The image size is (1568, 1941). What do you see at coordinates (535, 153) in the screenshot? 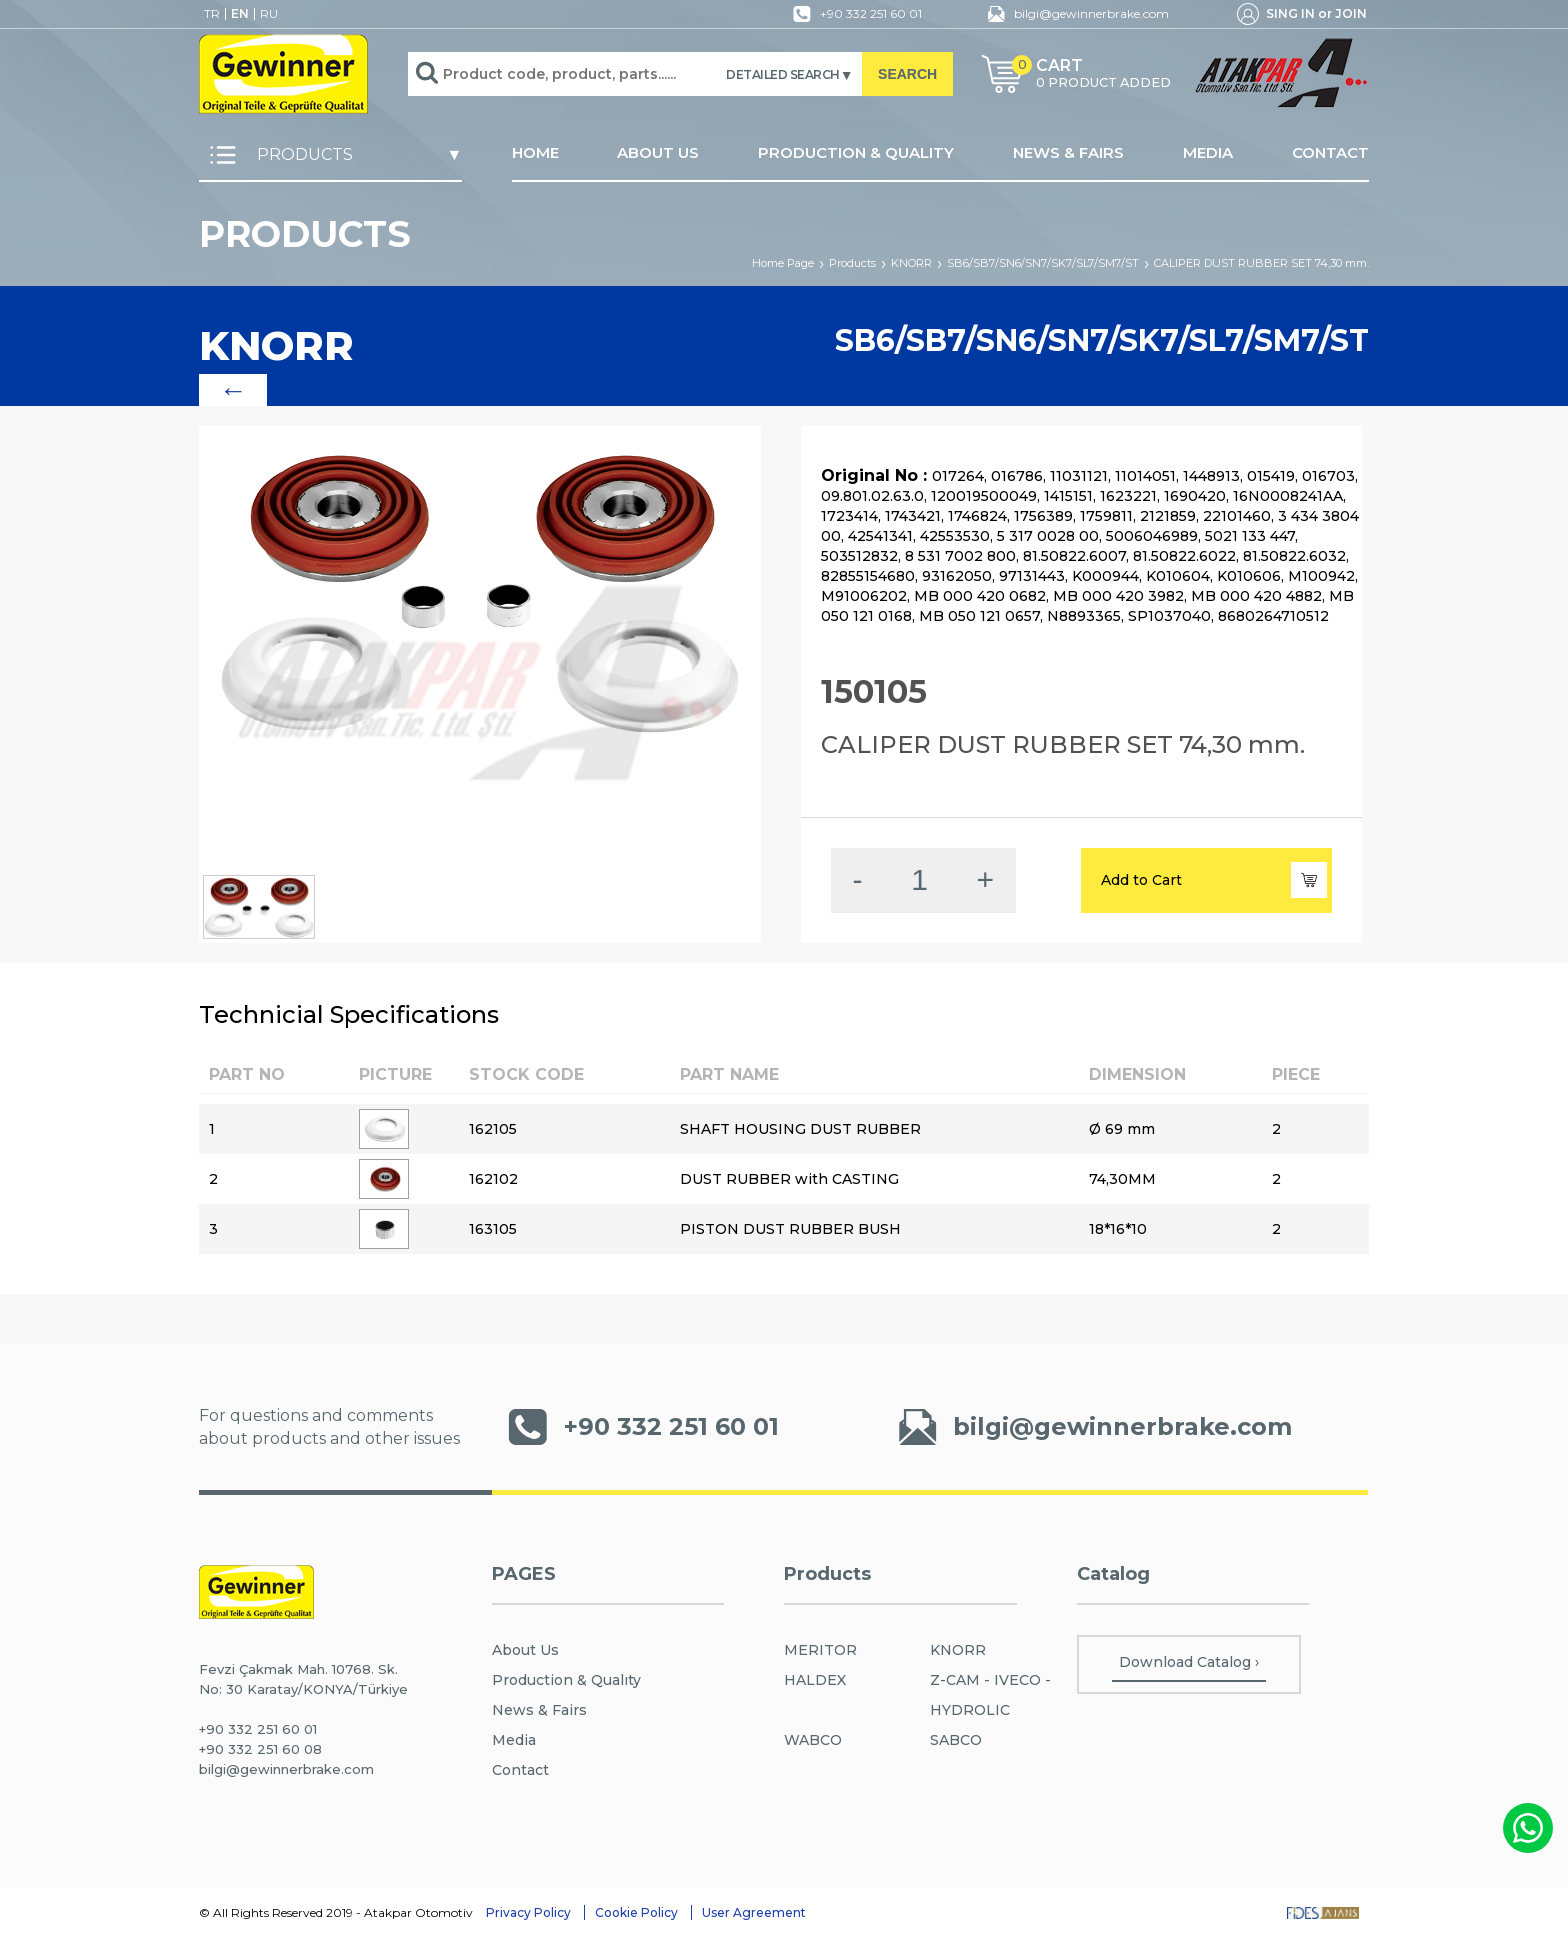
I see `HOME` at bounding box center [535, 153].